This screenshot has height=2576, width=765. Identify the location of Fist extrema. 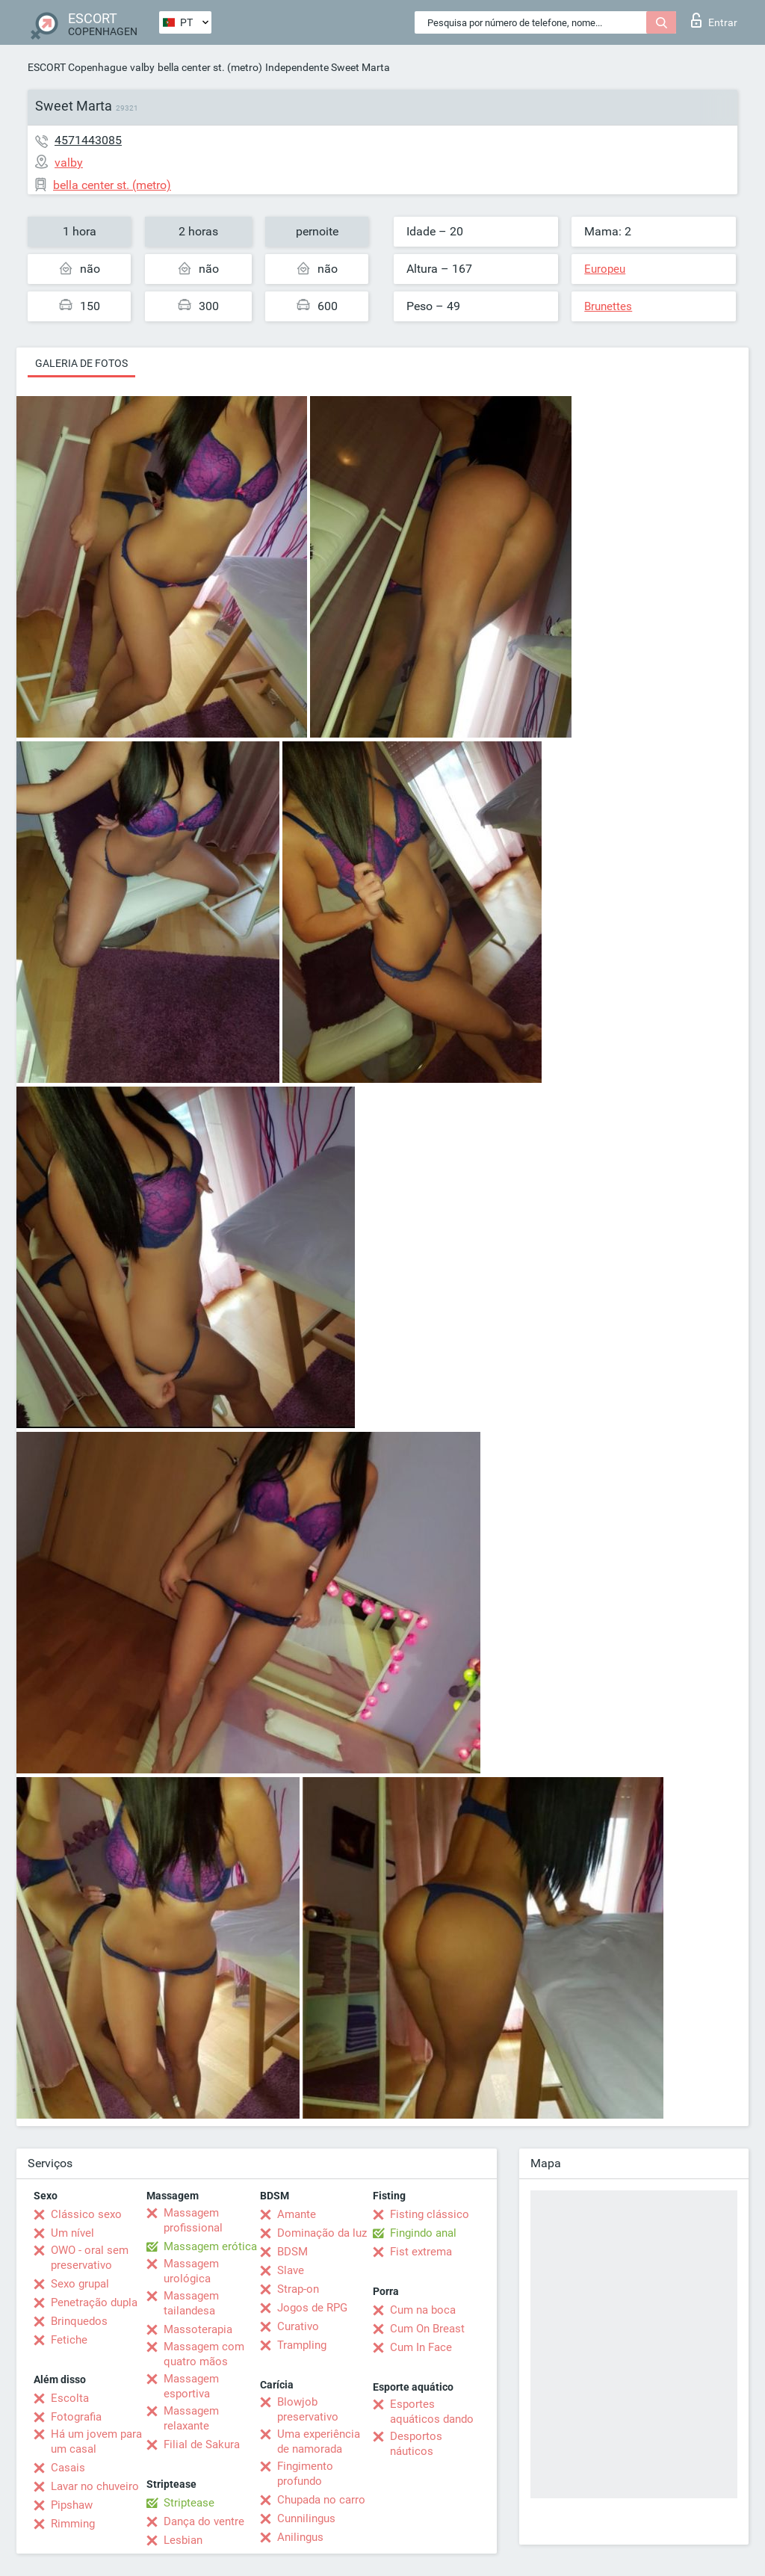
(421, 2251).